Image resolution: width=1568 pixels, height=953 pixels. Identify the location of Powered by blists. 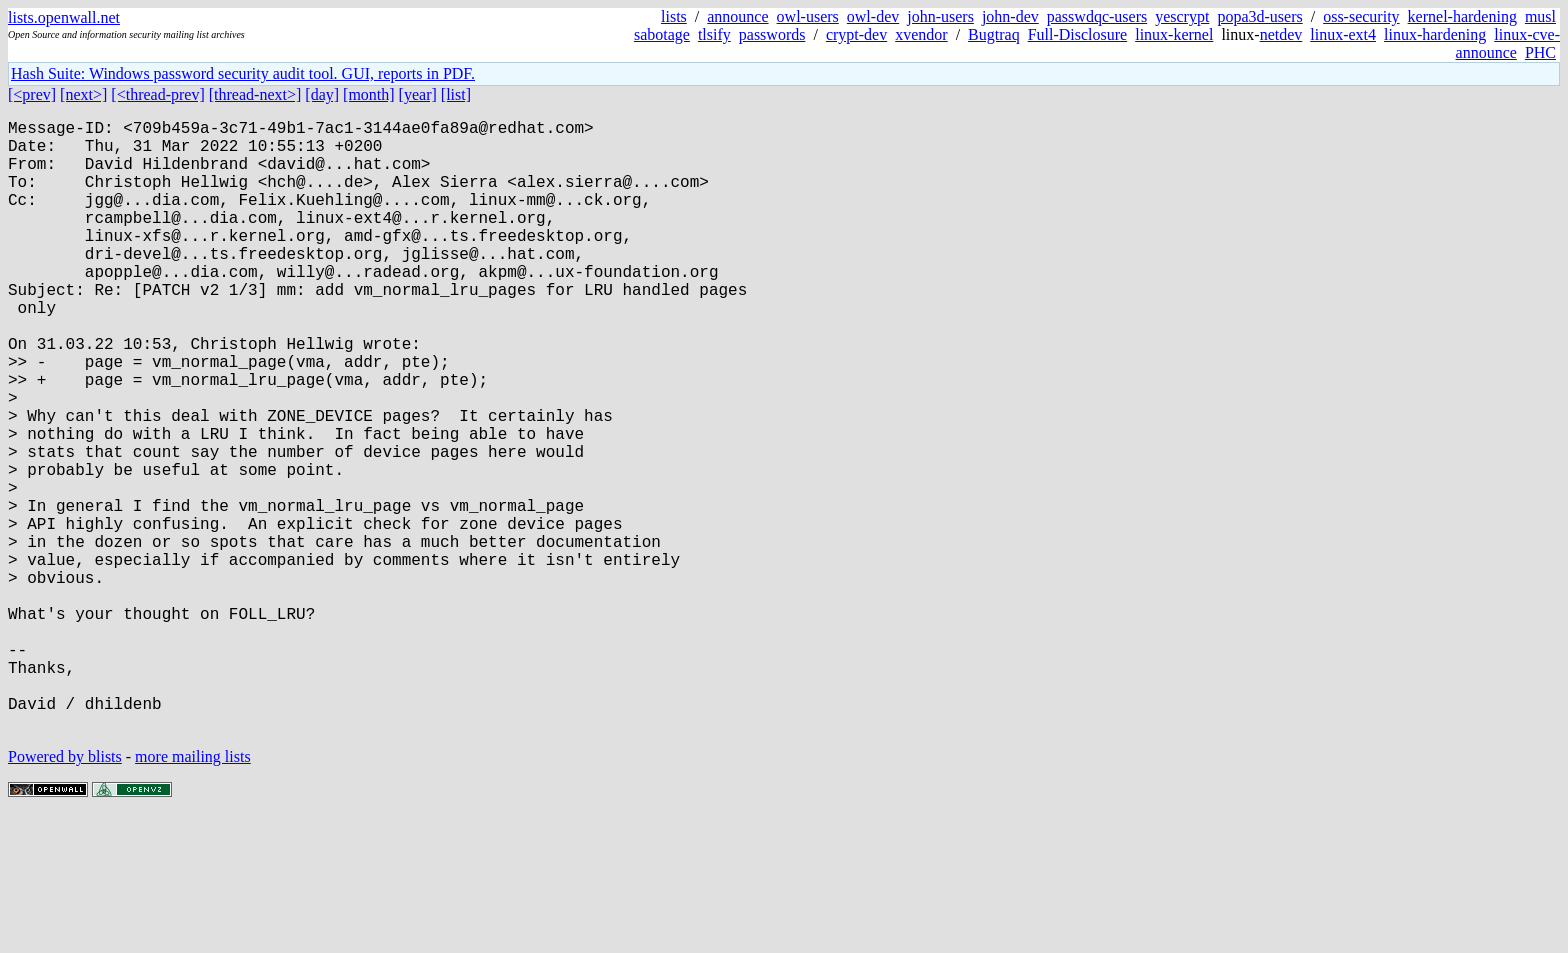
(65, 892).